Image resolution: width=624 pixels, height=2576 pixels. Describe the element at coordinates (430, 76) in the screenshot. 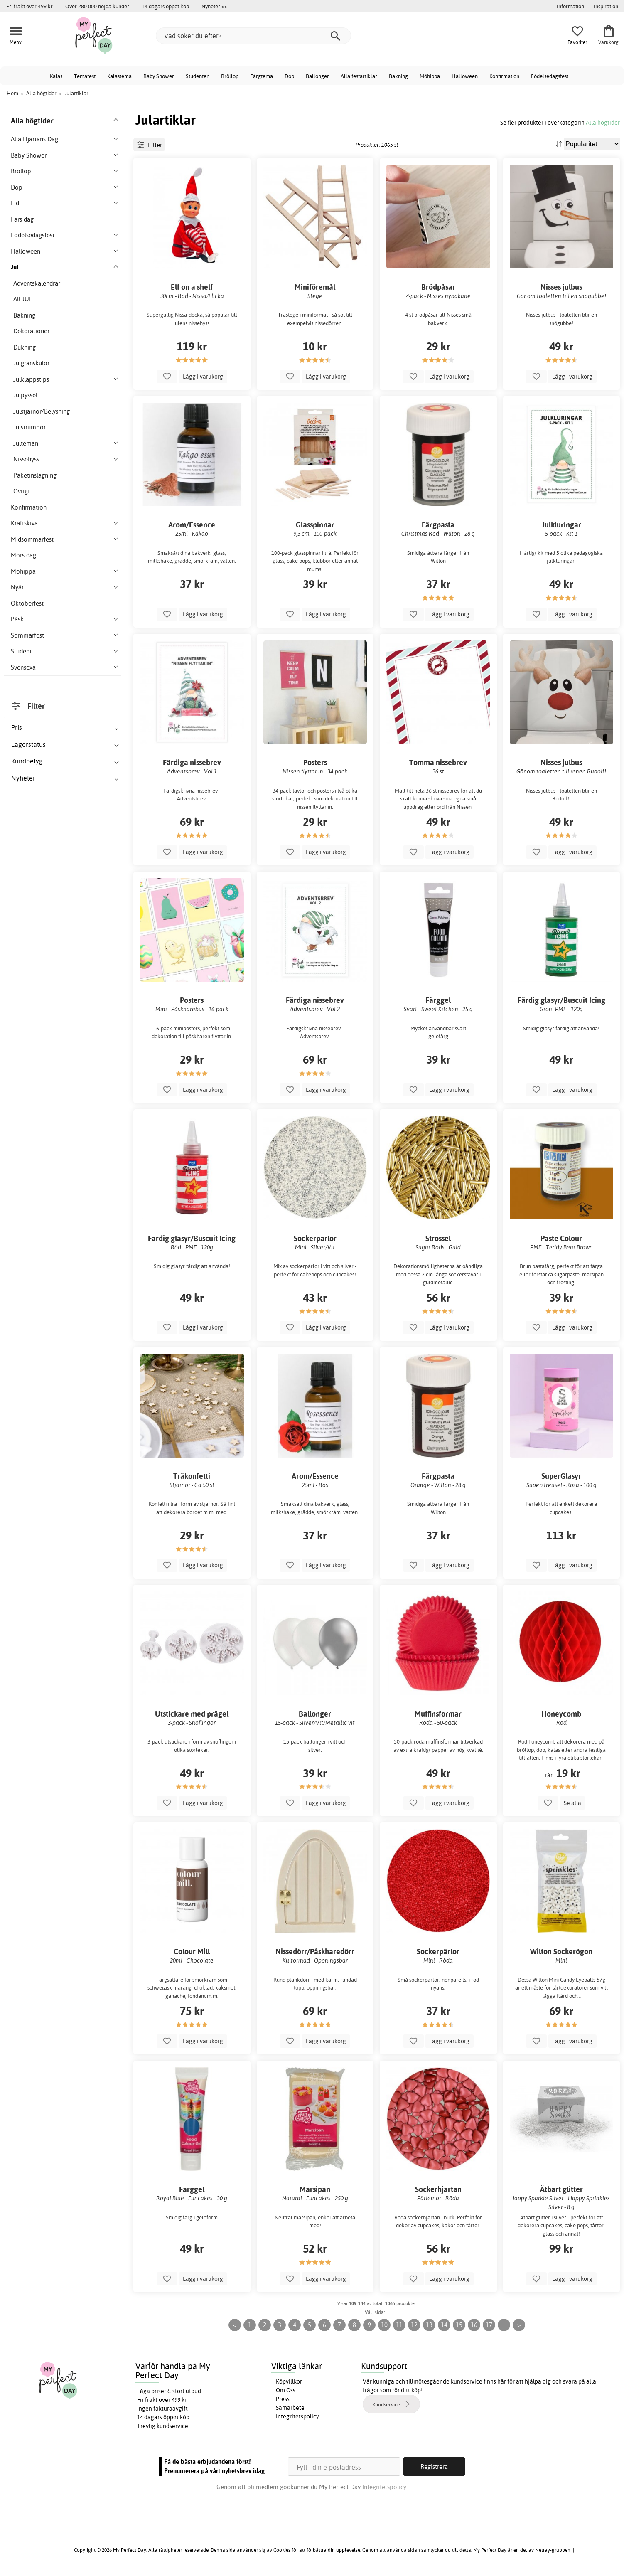

I see `Möhippa` at that location.